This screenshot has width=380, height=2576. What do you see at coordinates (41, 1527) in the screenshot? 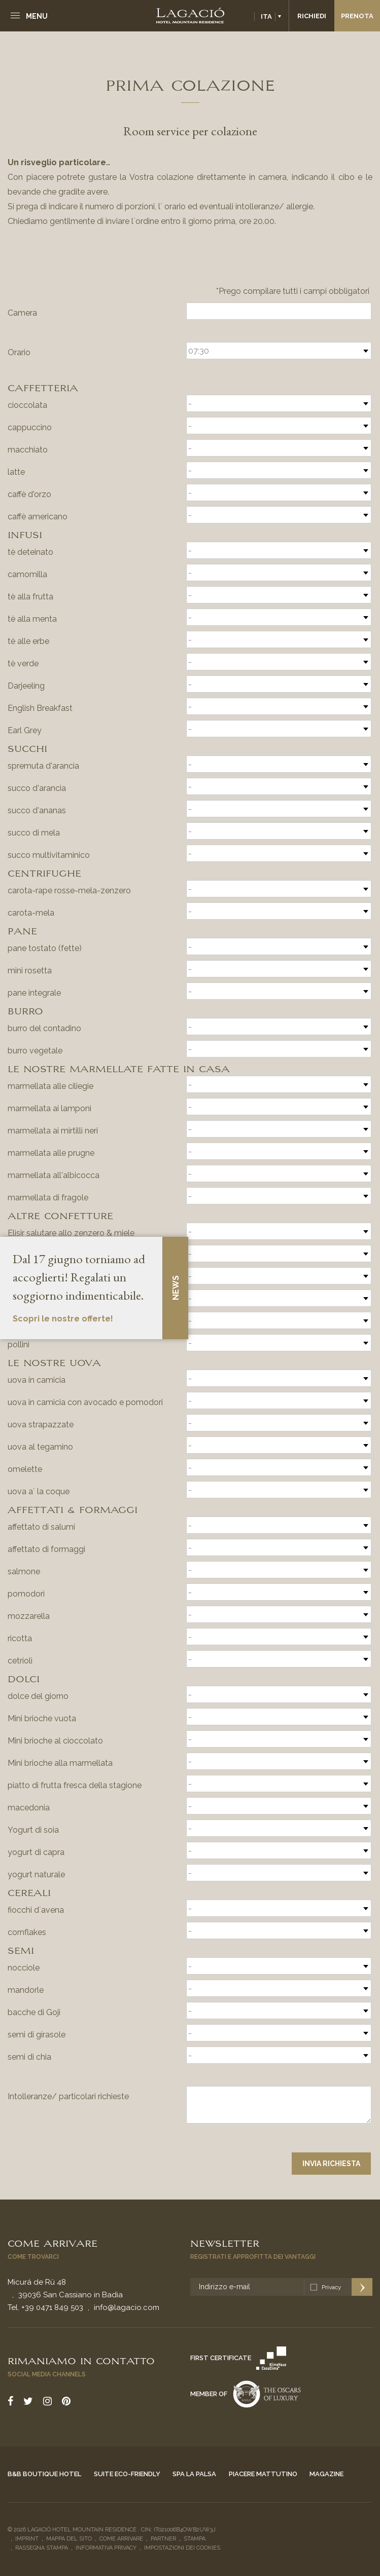
I see `affettato di salumi` at bounding box center [41, 1527].